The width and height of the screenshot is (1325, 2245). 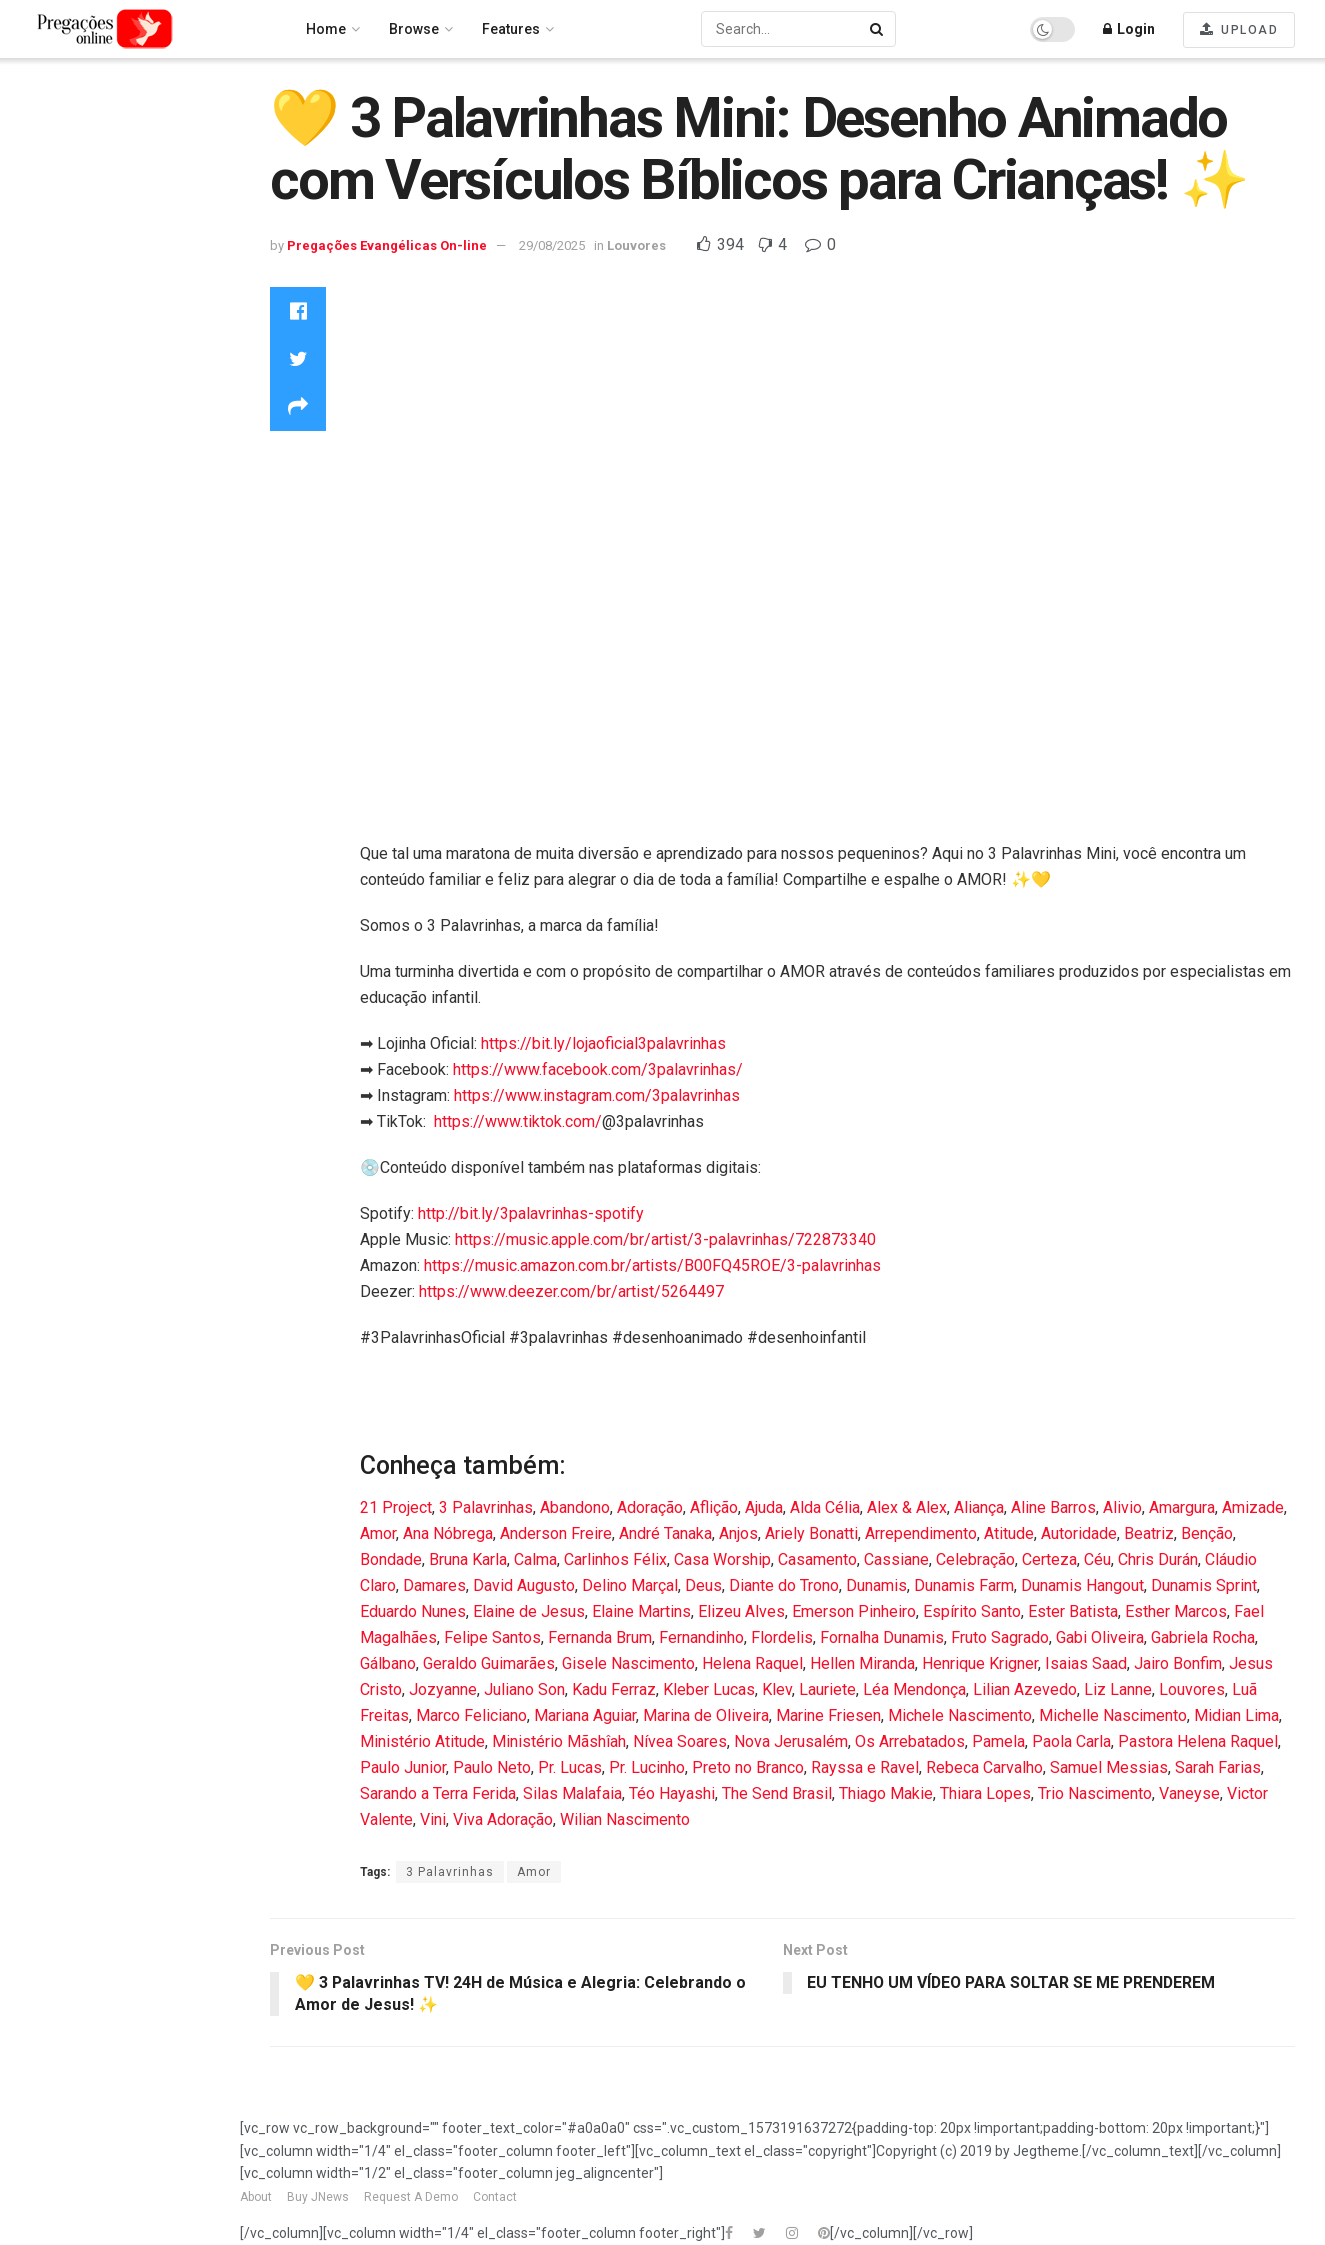 I want to click on Felipe Santos, so click(x=492, y=1637).